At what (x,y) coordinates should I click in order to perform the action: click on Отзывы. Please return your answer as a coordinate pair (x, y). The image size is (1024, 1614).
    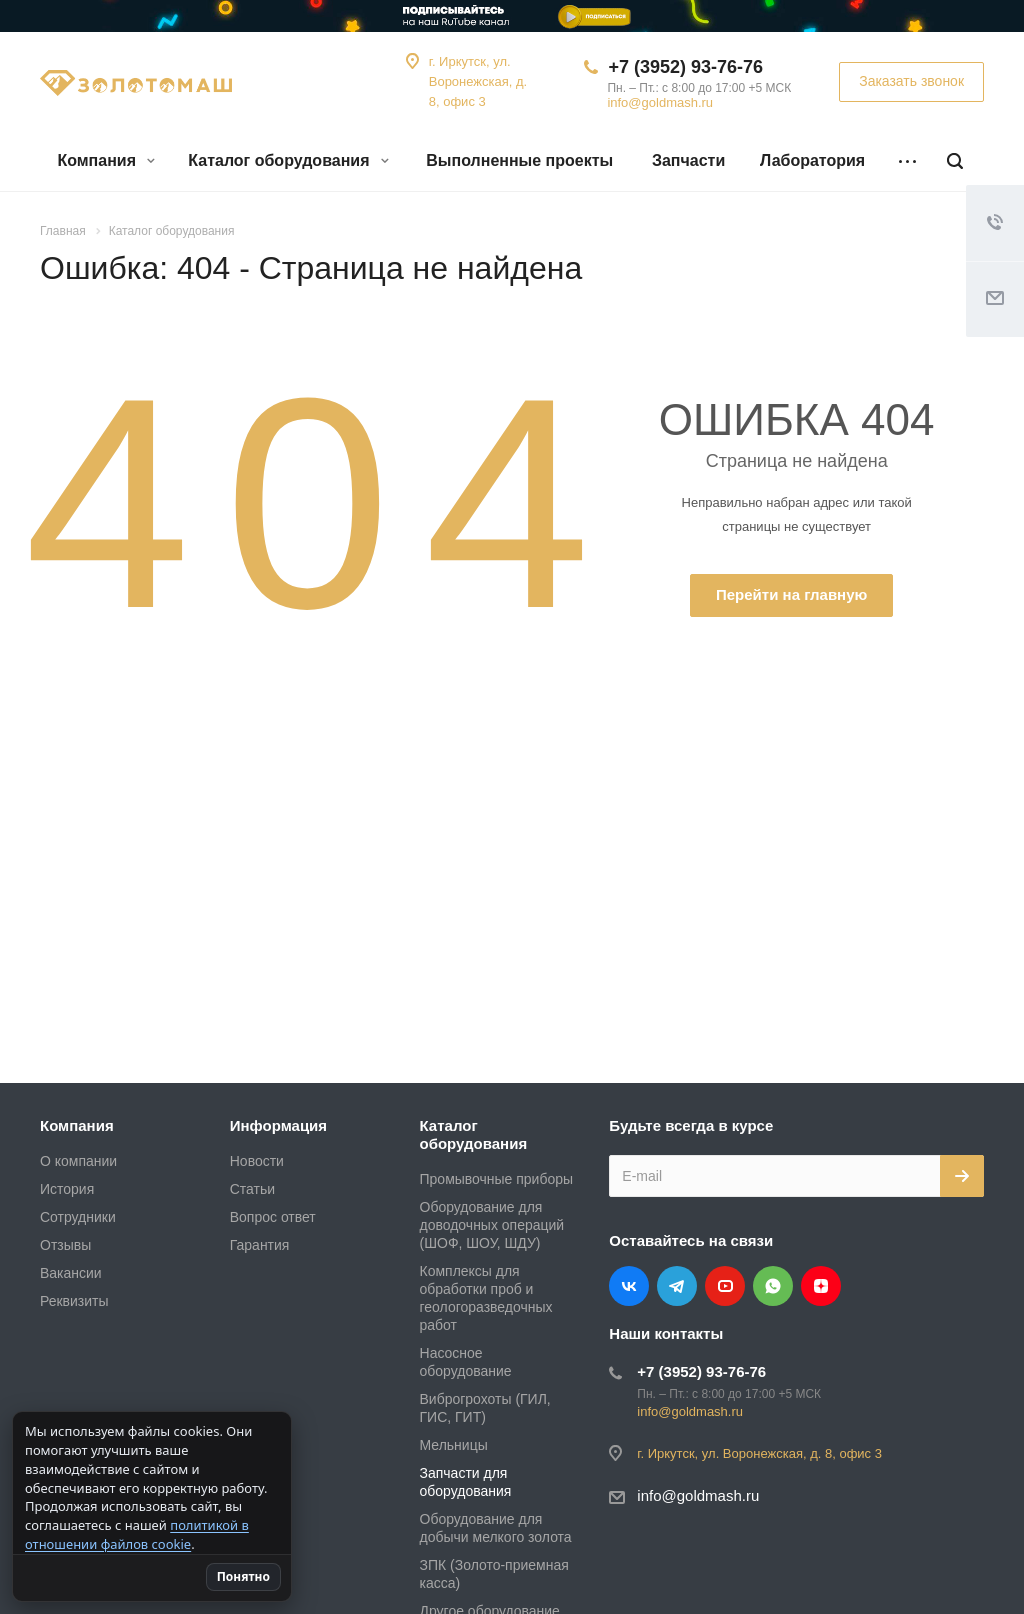
    Looking at the image, I should click on (65, 1245).